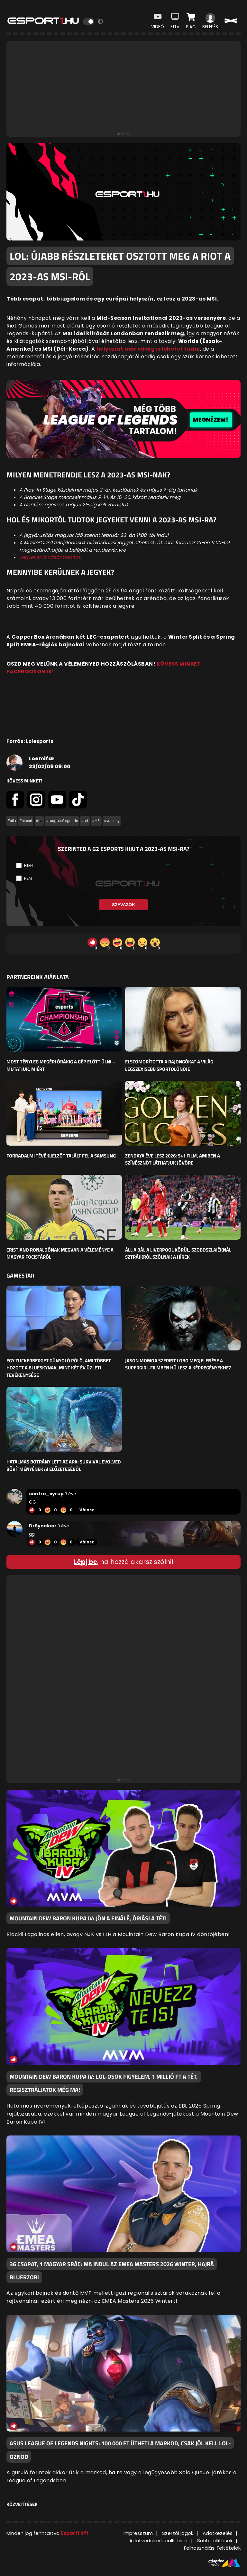  Describe the element at coordinates (112, 820) in the screenshot. I see `#verseny` at that location.